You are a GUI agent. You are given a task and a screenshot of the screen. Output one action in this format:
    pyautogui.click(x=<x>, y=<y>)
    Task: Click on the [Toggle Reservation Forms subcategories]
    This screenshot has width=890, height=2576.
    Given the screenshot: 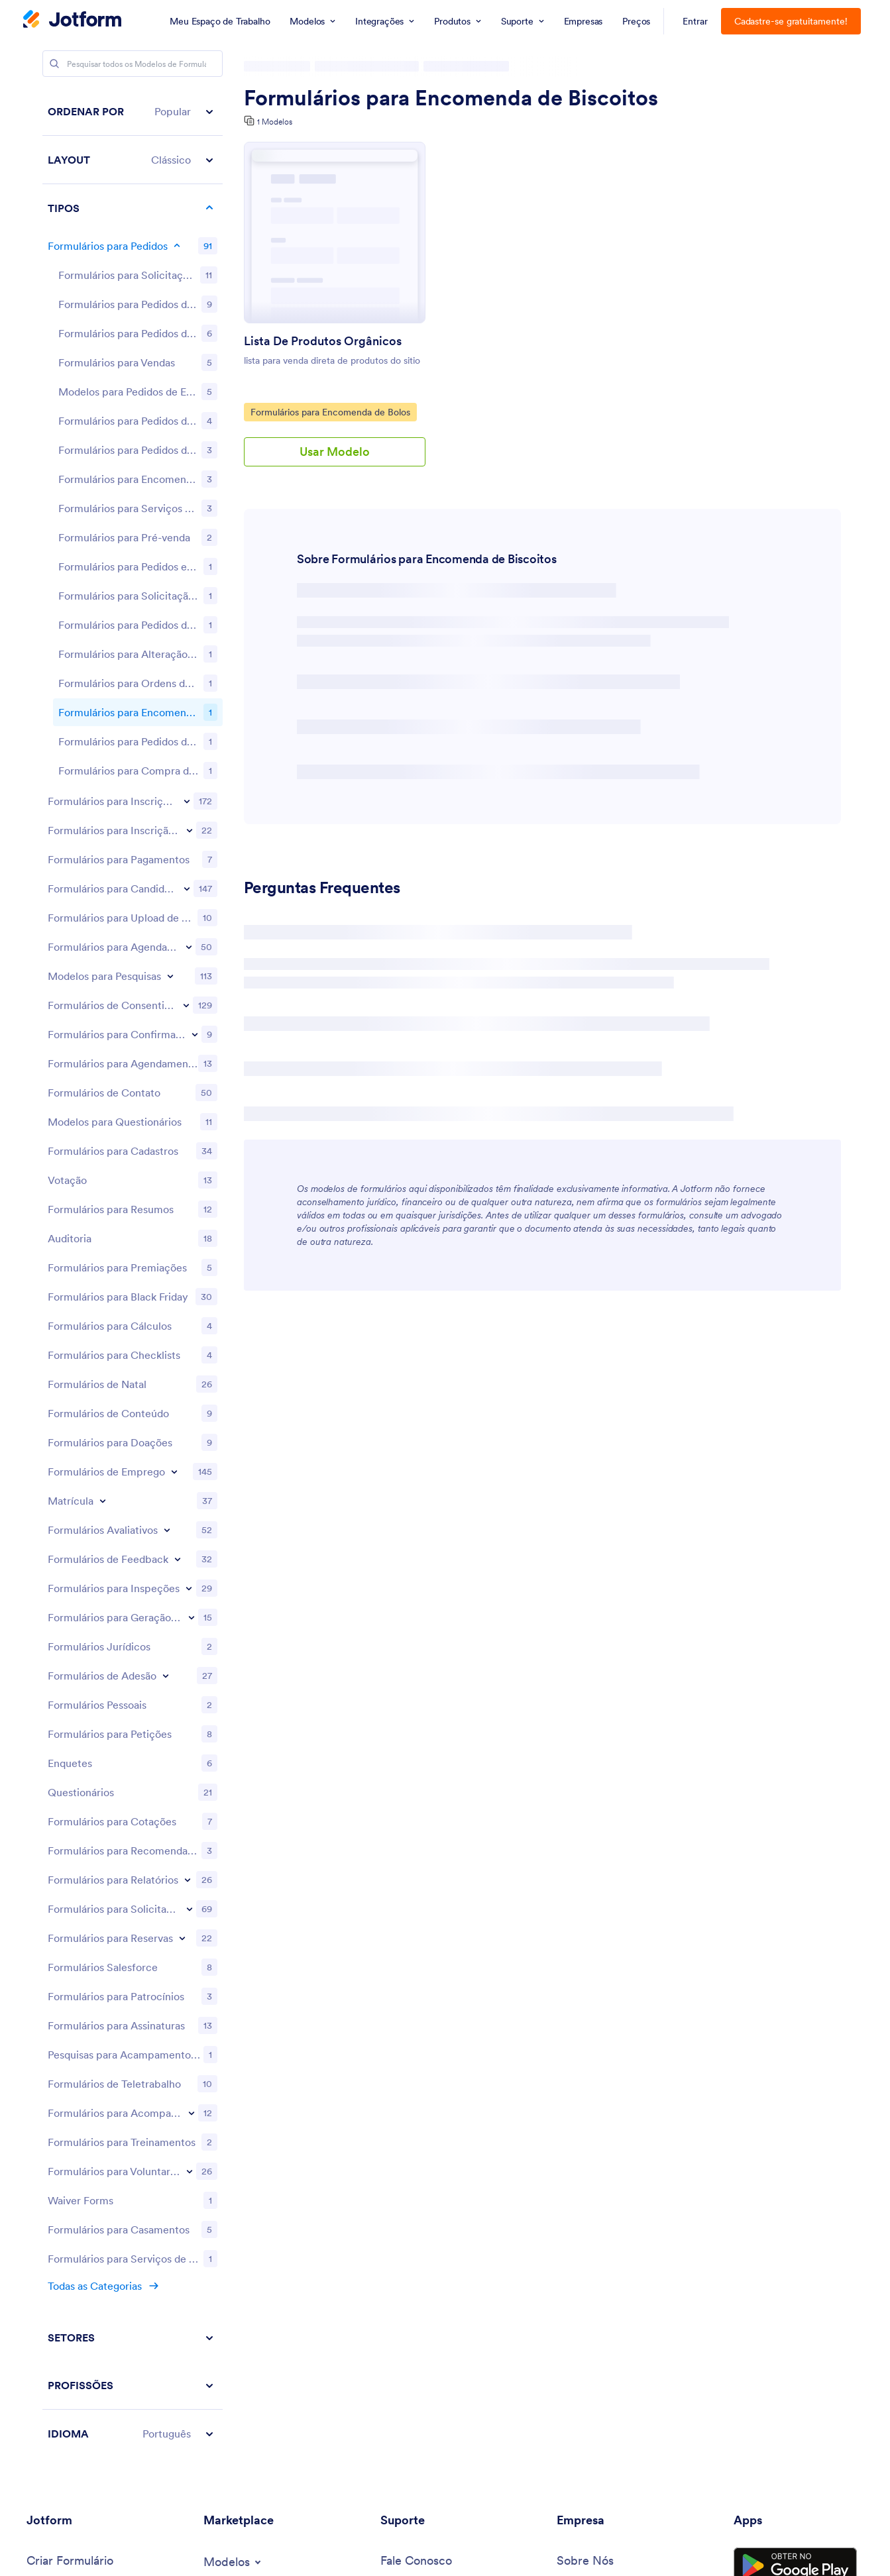 What is the action you would take?
    pyautogui.click(x=182, y=1412)
    